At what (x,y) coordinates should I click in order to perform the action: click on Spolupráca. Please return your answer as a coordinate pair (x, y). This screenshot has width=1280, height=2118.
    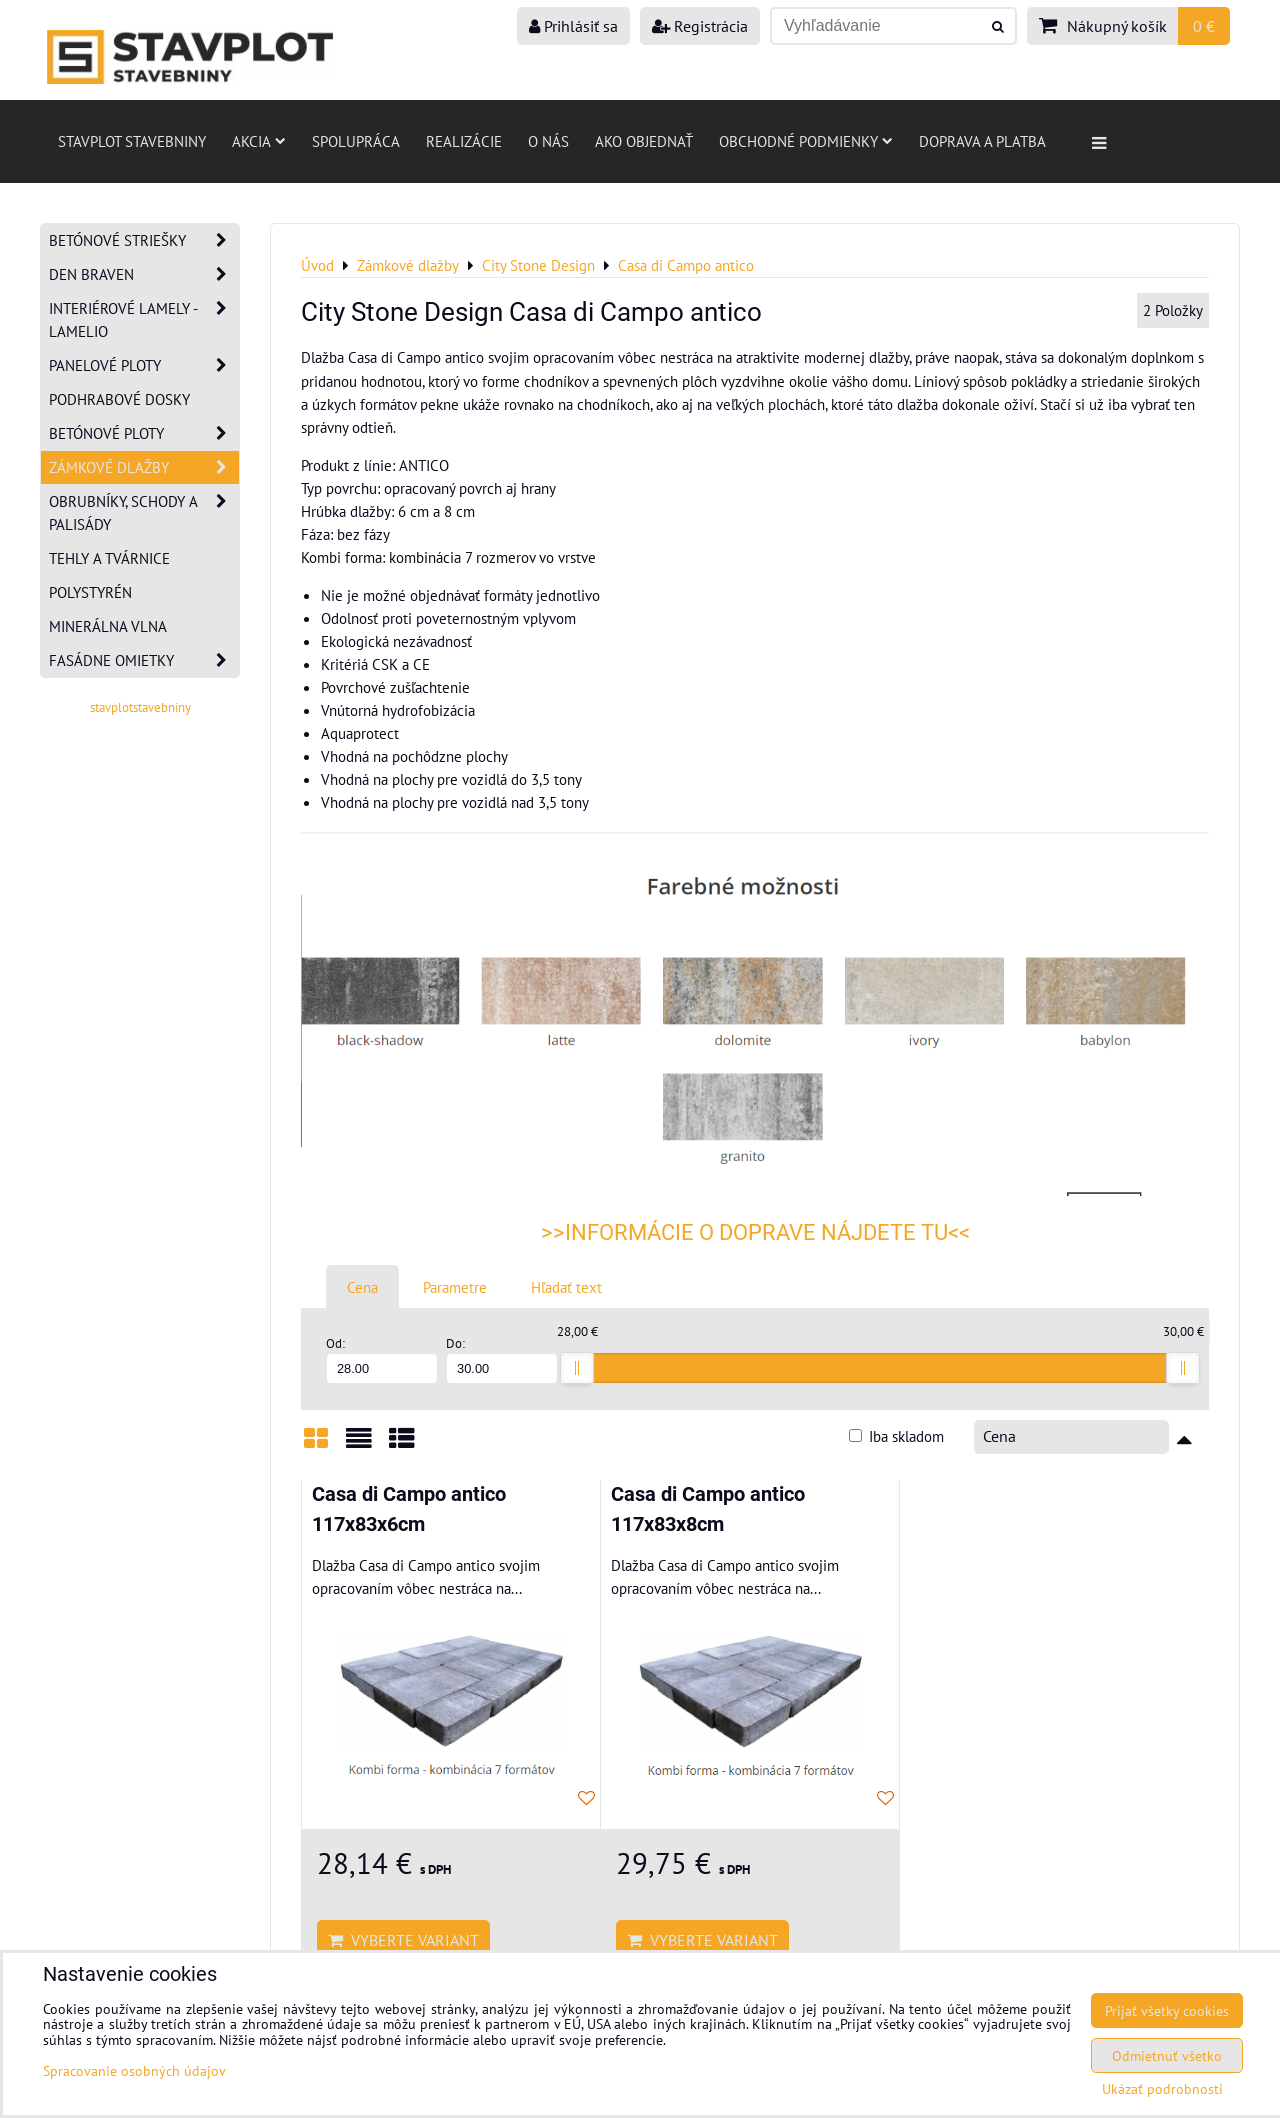
    Looking at the image, I should click on (356, 141).